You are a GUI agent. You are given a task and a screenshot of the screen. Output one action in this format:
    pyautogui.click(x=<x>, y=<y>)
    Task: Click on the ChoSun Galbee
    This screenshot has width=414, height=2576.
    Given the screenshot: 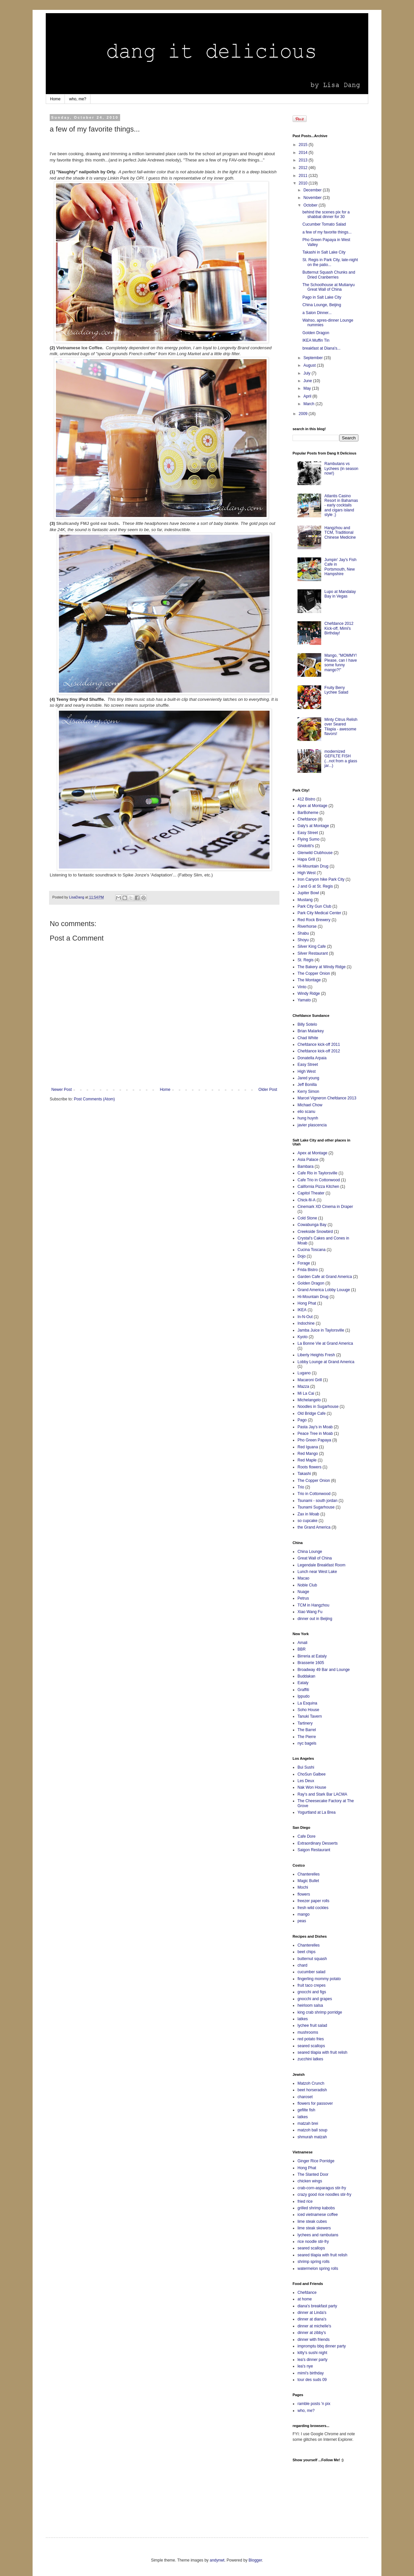 What is the action you would take?
    pyautogui.click(x=311, y=1774)
    